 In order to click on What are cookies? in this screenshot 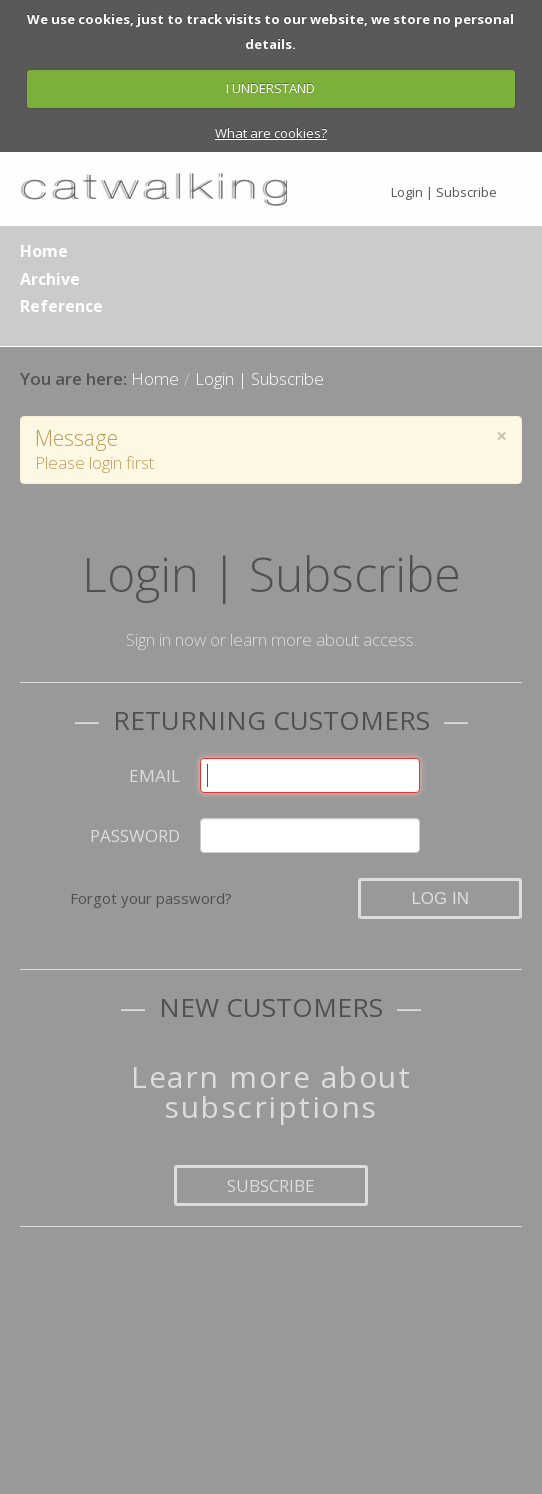, I will do `click(271, 133)`.